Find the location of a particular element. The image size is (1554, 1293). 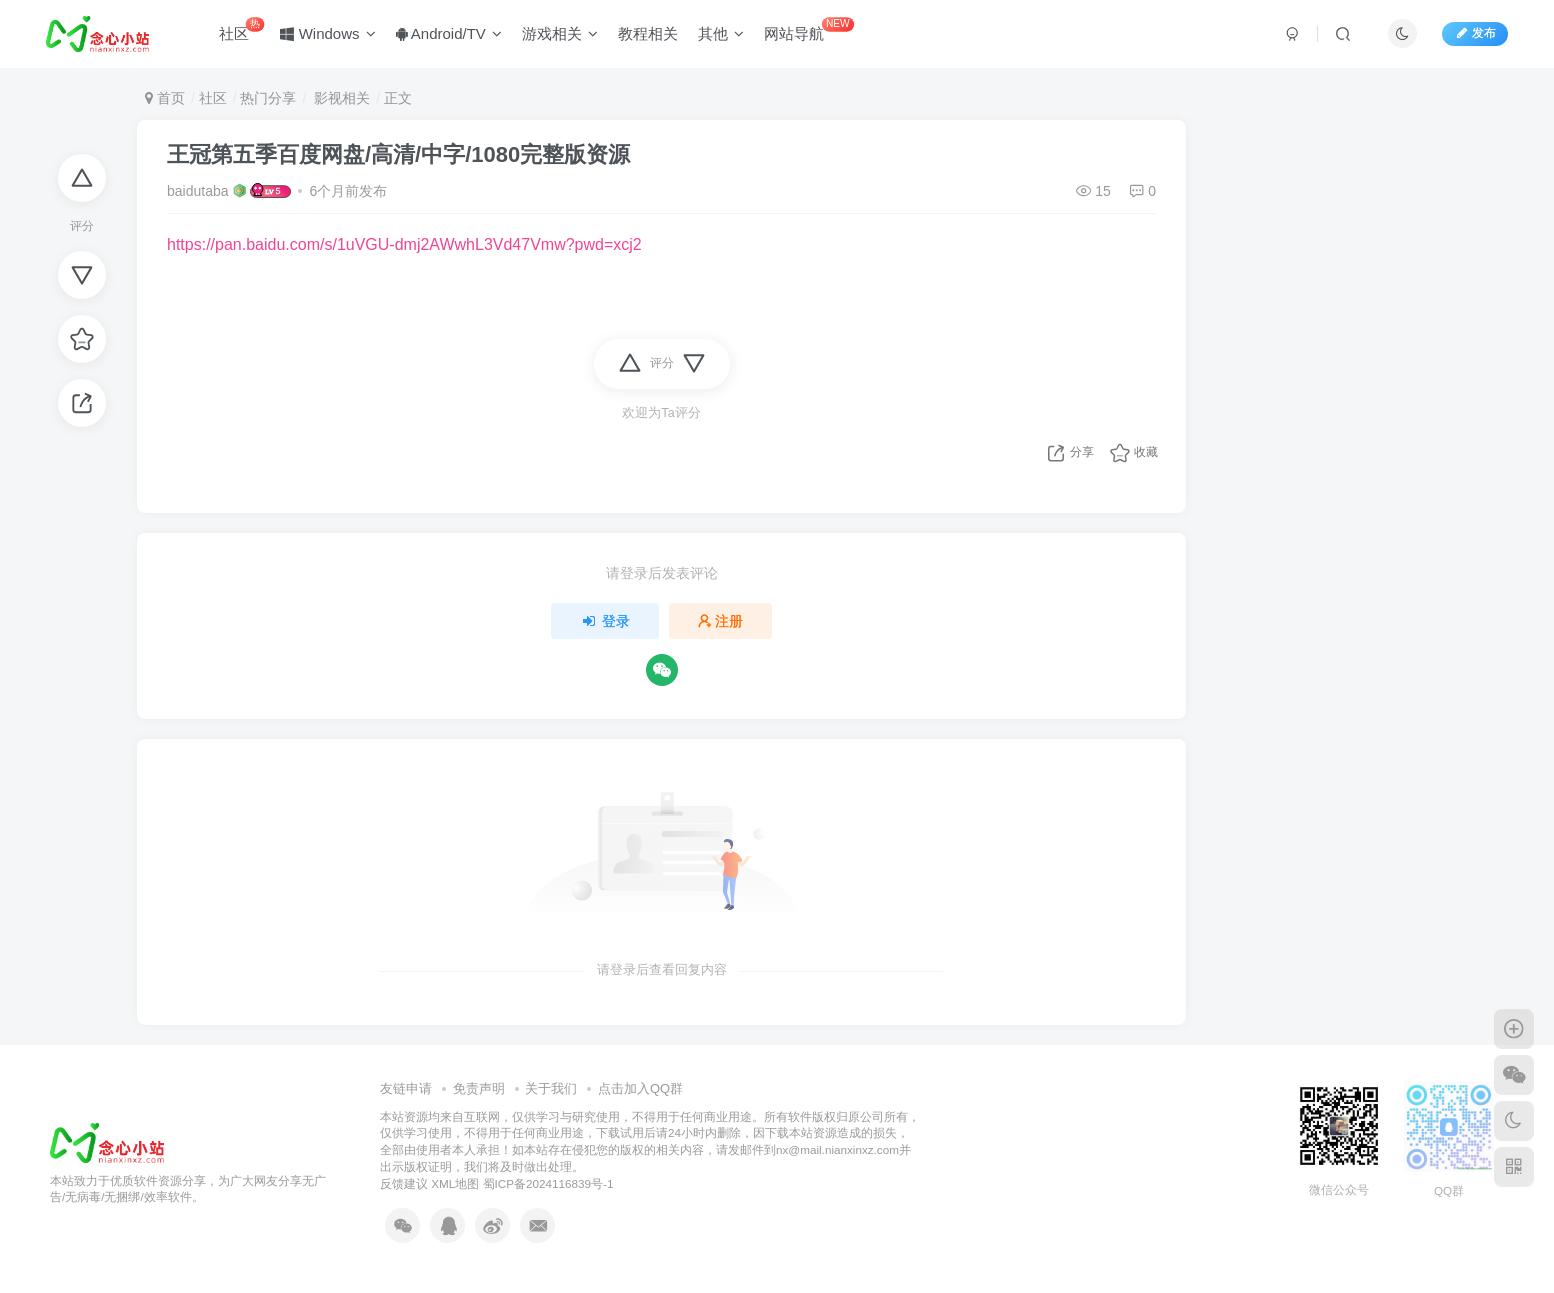

网站导航 is located at coordinates (809, 29).